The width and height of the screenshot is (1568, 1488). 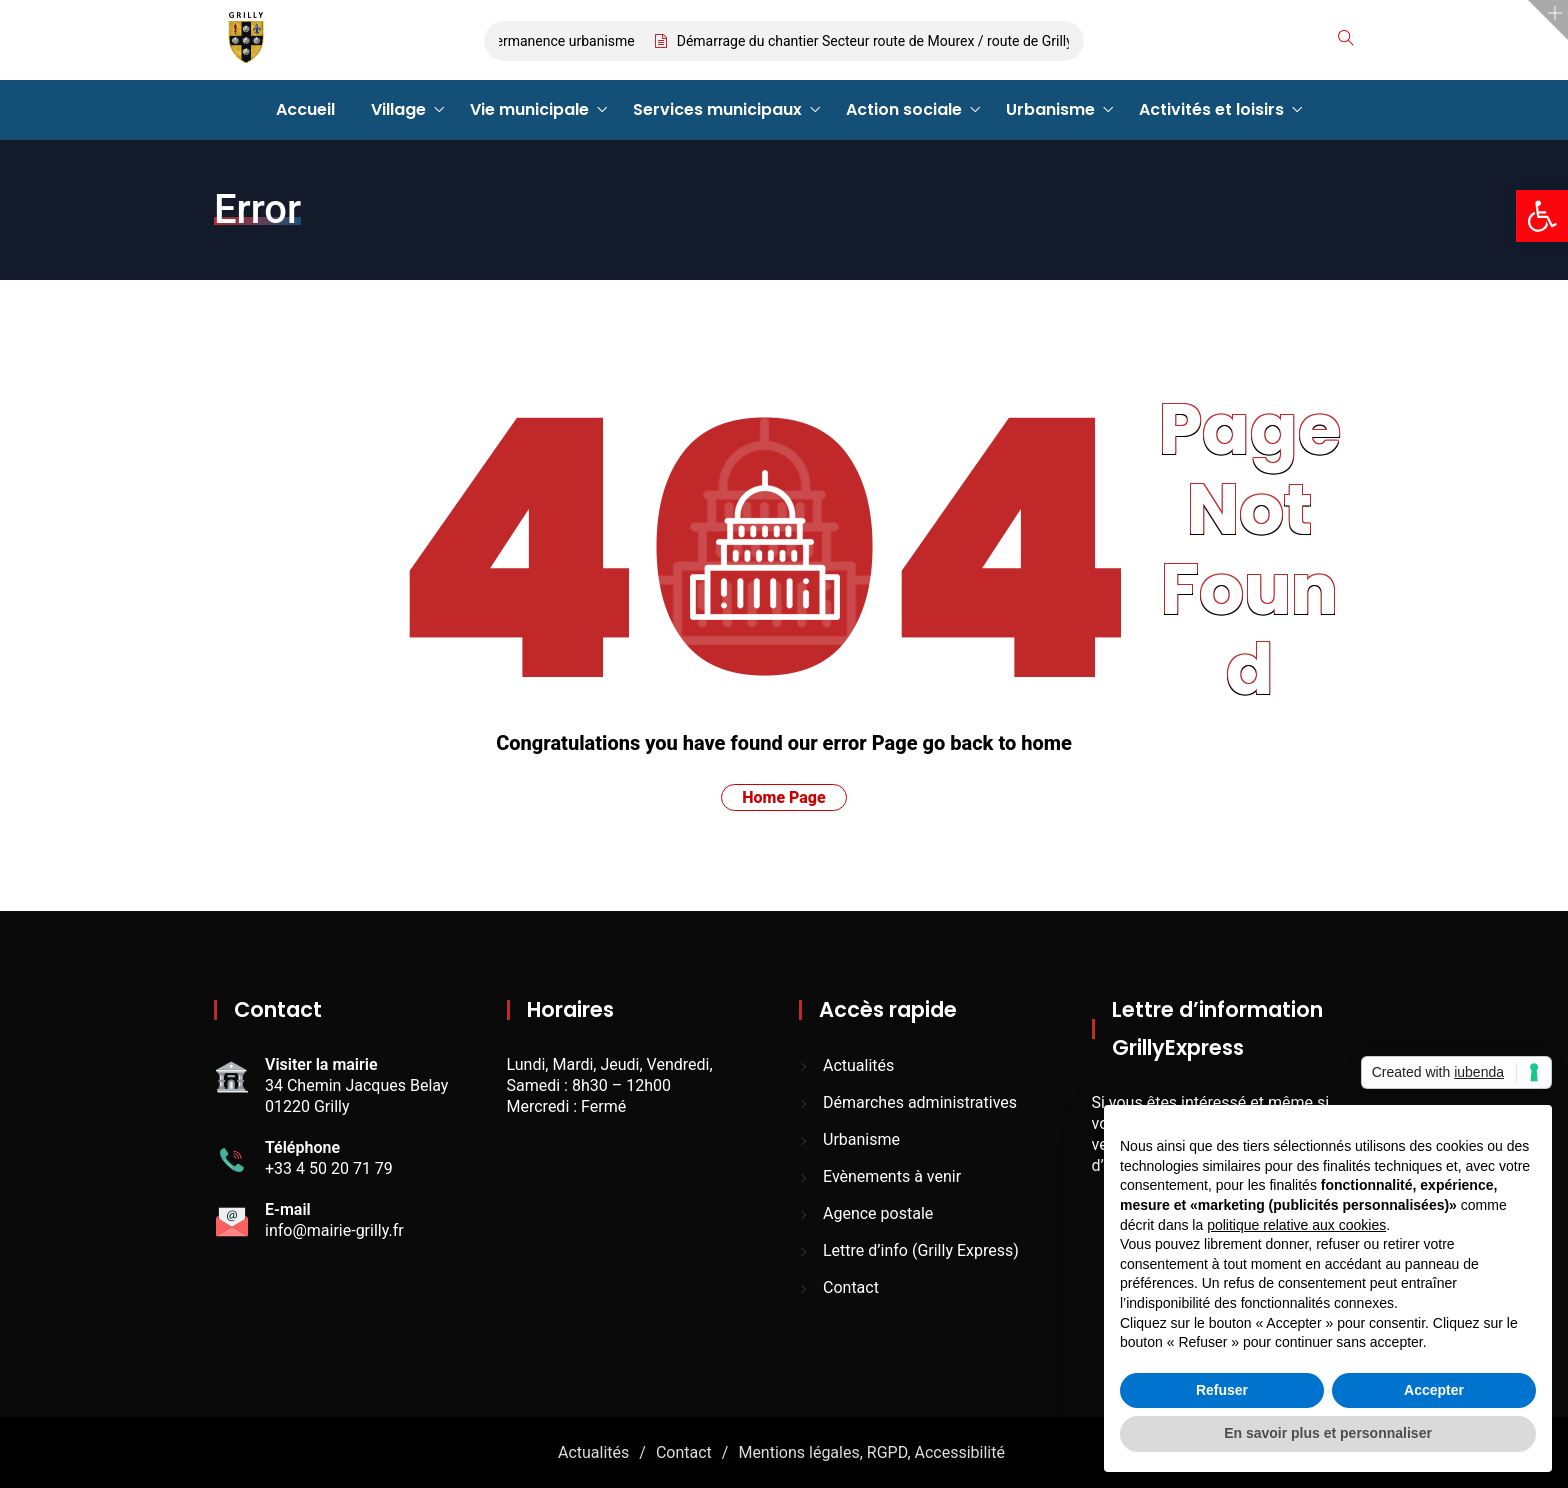 I want to click on Actualités, so click(x=858, y=1065).